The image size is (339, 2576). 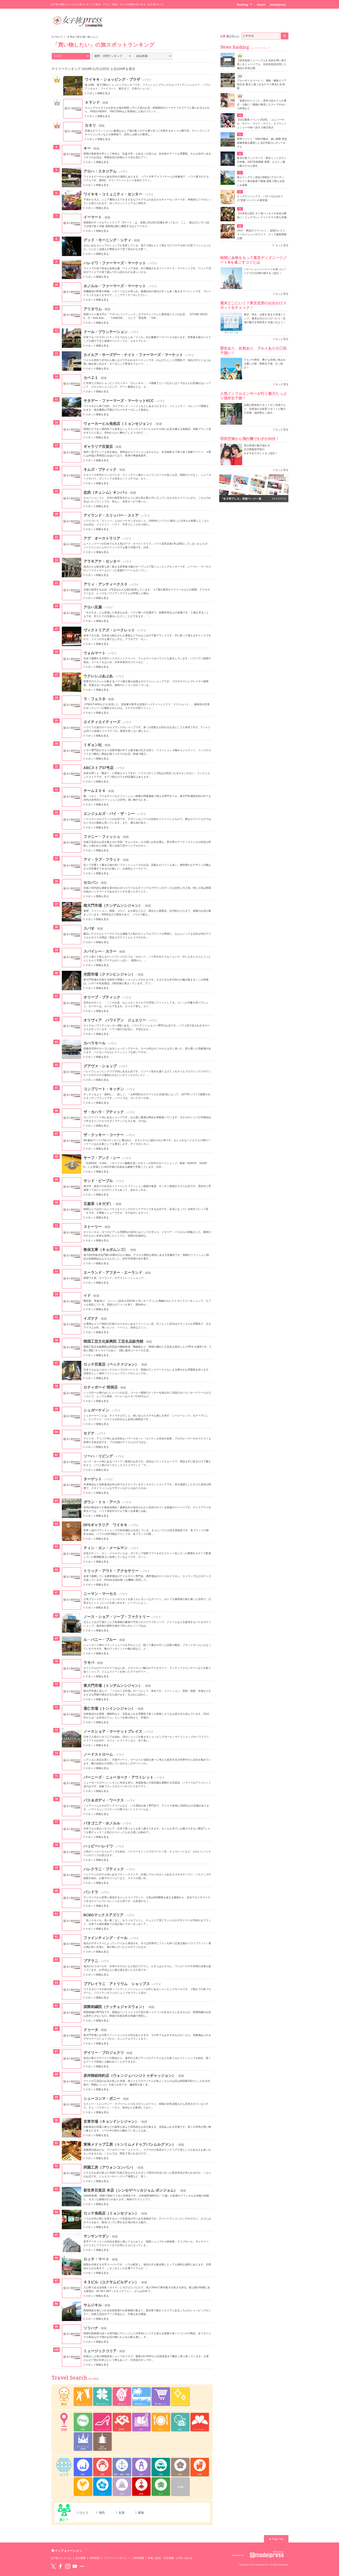 I want to click on バーニーズ・ニューヨーク・アウトレット, so click(x=118, y=1777).